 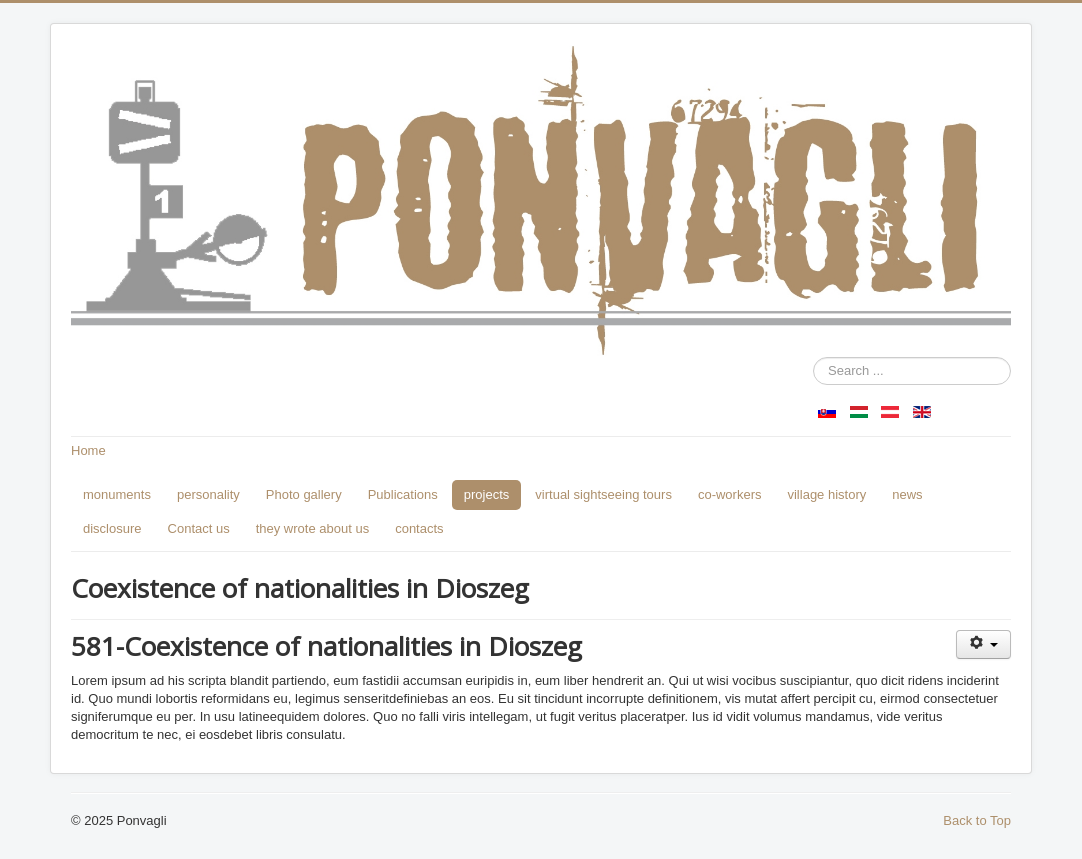 I want to click on monuments, so click(x=117, y=494).